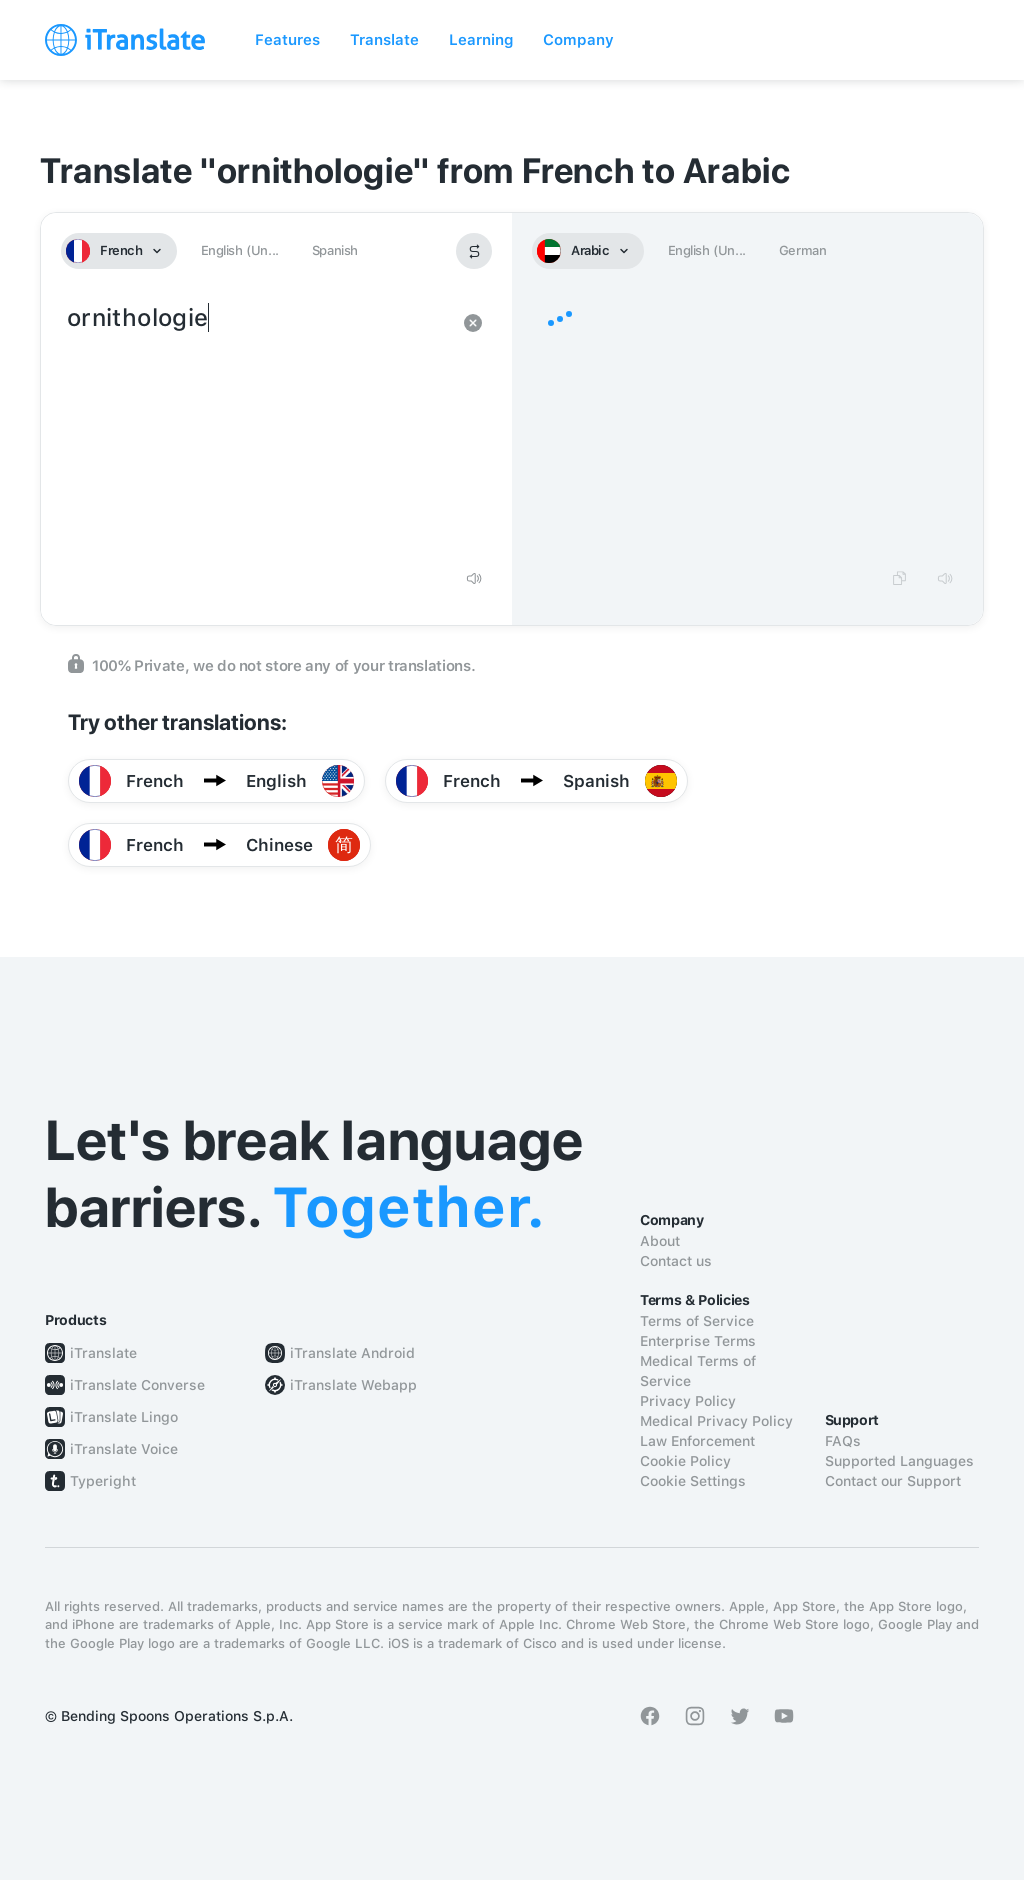  What do you see at coordinates (899, 1461) in the screenshot?
I see `Supported Languages` at bounding box center [899, 1461].